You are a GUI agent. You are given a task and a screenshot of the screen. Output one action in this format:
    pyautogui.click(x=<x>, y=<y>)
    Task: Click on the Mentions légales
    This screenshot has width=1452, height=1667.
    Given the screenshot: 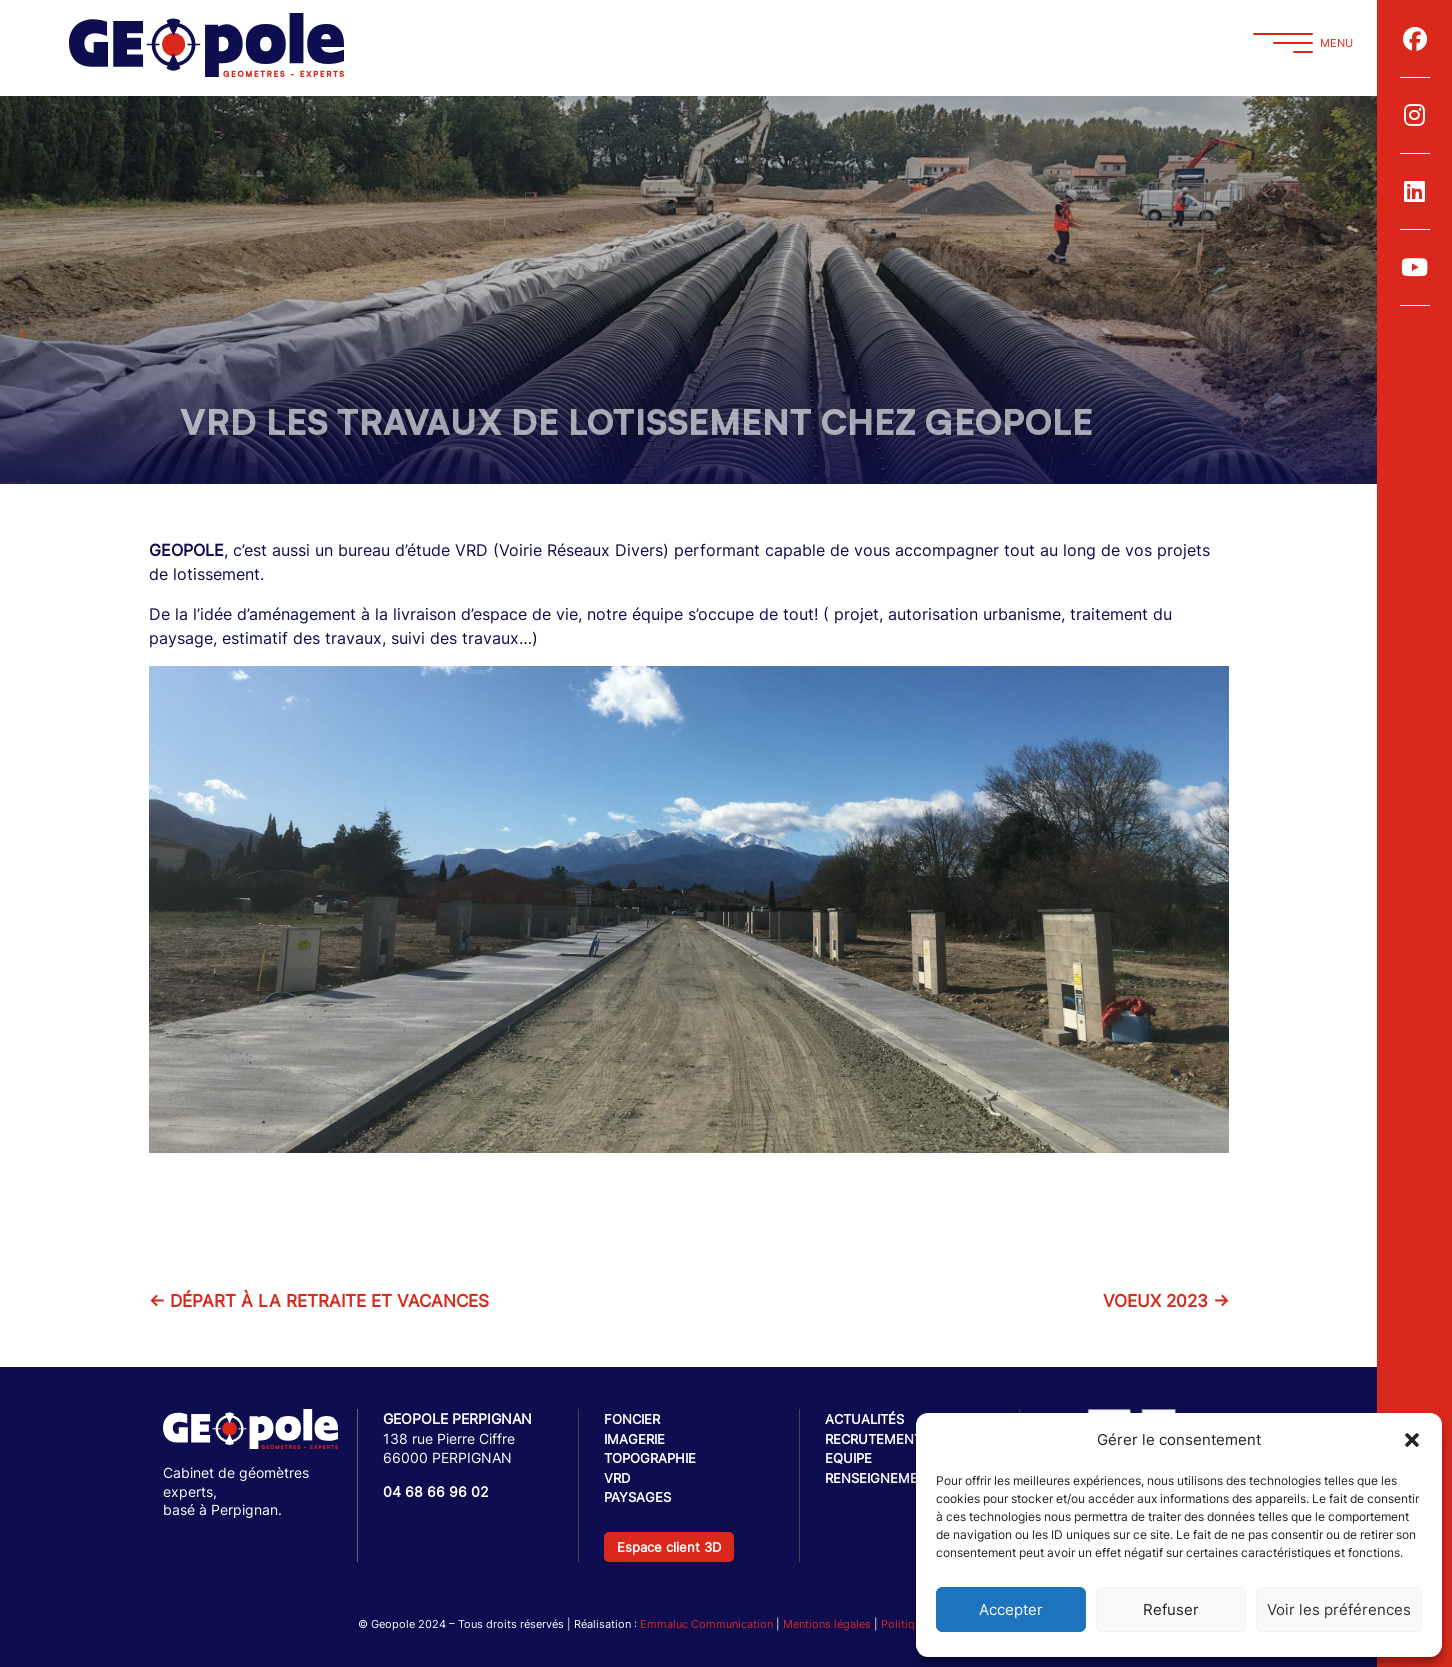 What is the action you would take?
    pyautogui.click(x=827, y=1624)
    